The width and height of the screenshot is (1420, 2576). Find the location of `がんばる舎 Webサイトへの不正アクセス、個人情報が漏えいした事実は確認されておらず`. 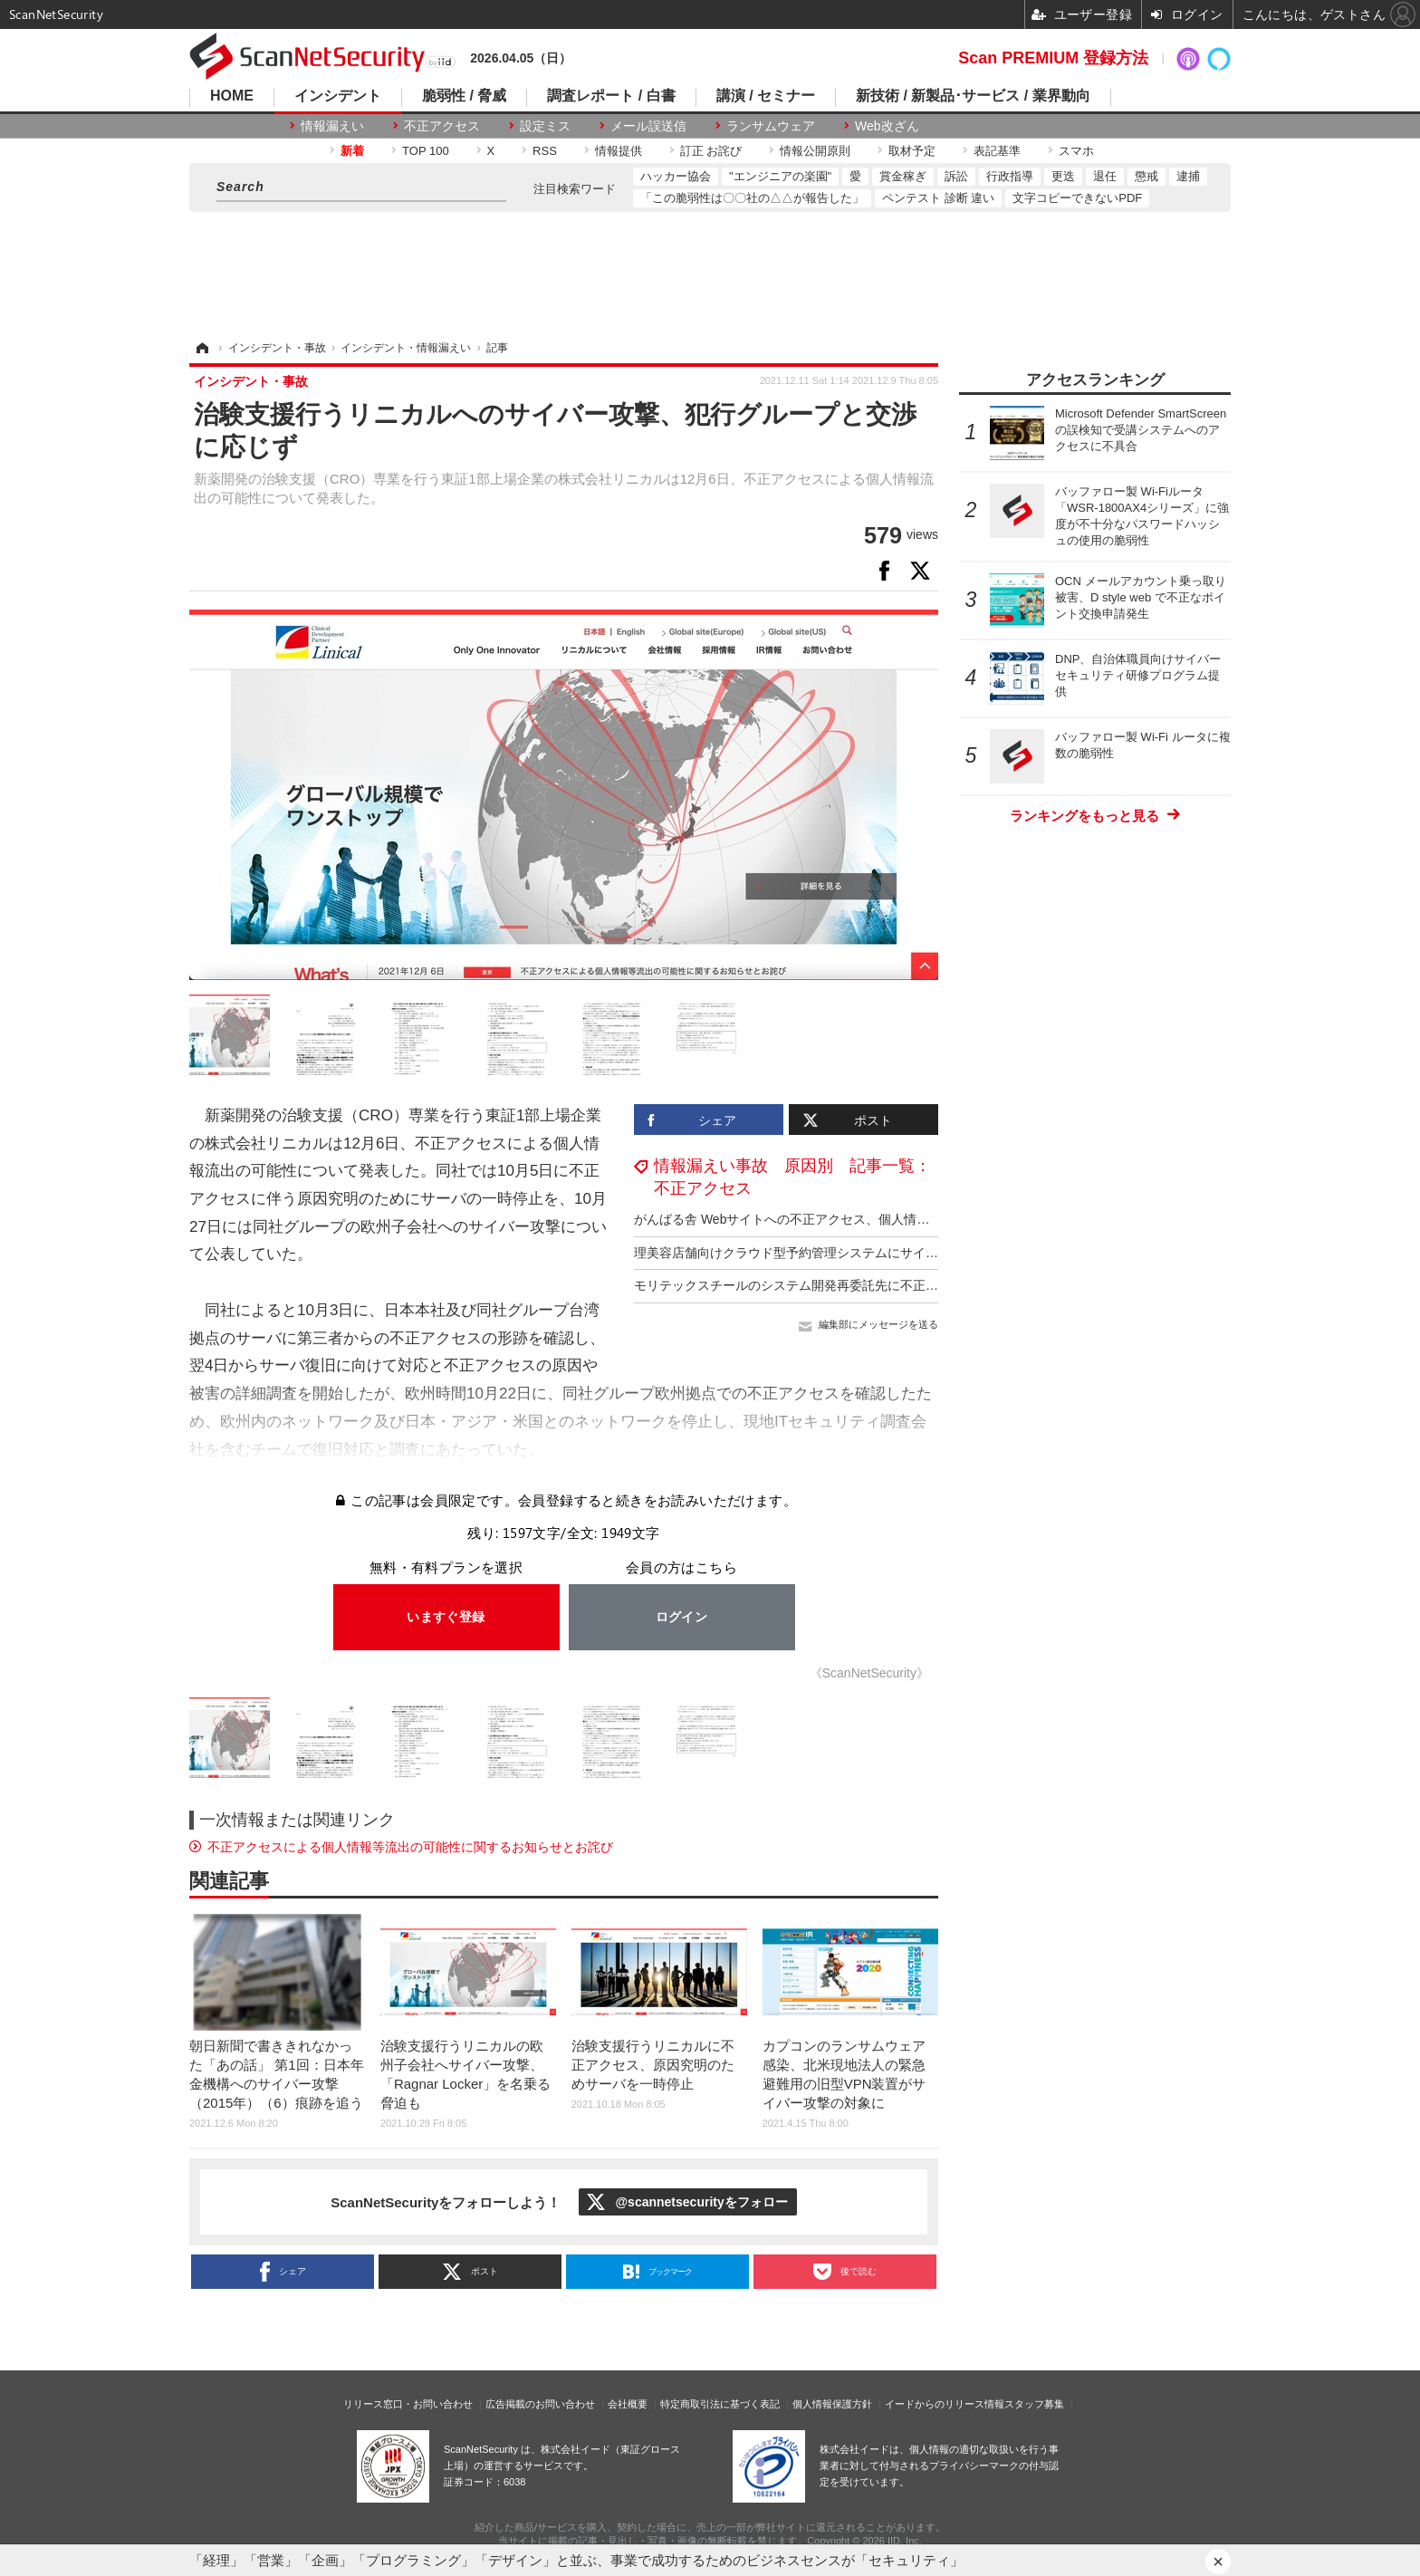

がんばる舎 Webサイトへの不正アクセス、個人情報が漏えいした事実は確認されておらず is located at coordinates (889, 1219).